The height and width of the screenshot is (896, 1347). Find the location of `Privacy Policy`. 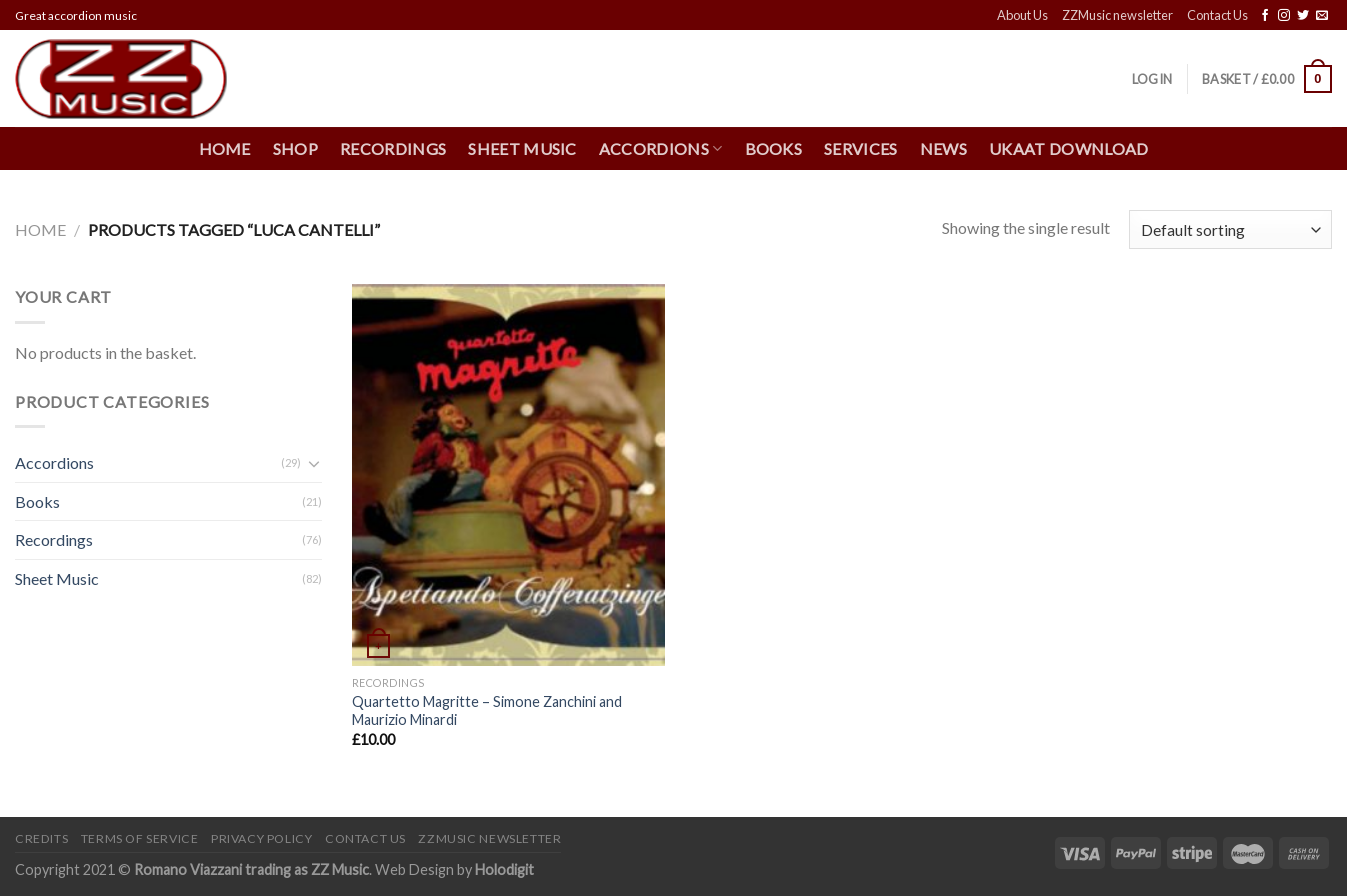

Privacy Policy is located at coordinates (262, 838).